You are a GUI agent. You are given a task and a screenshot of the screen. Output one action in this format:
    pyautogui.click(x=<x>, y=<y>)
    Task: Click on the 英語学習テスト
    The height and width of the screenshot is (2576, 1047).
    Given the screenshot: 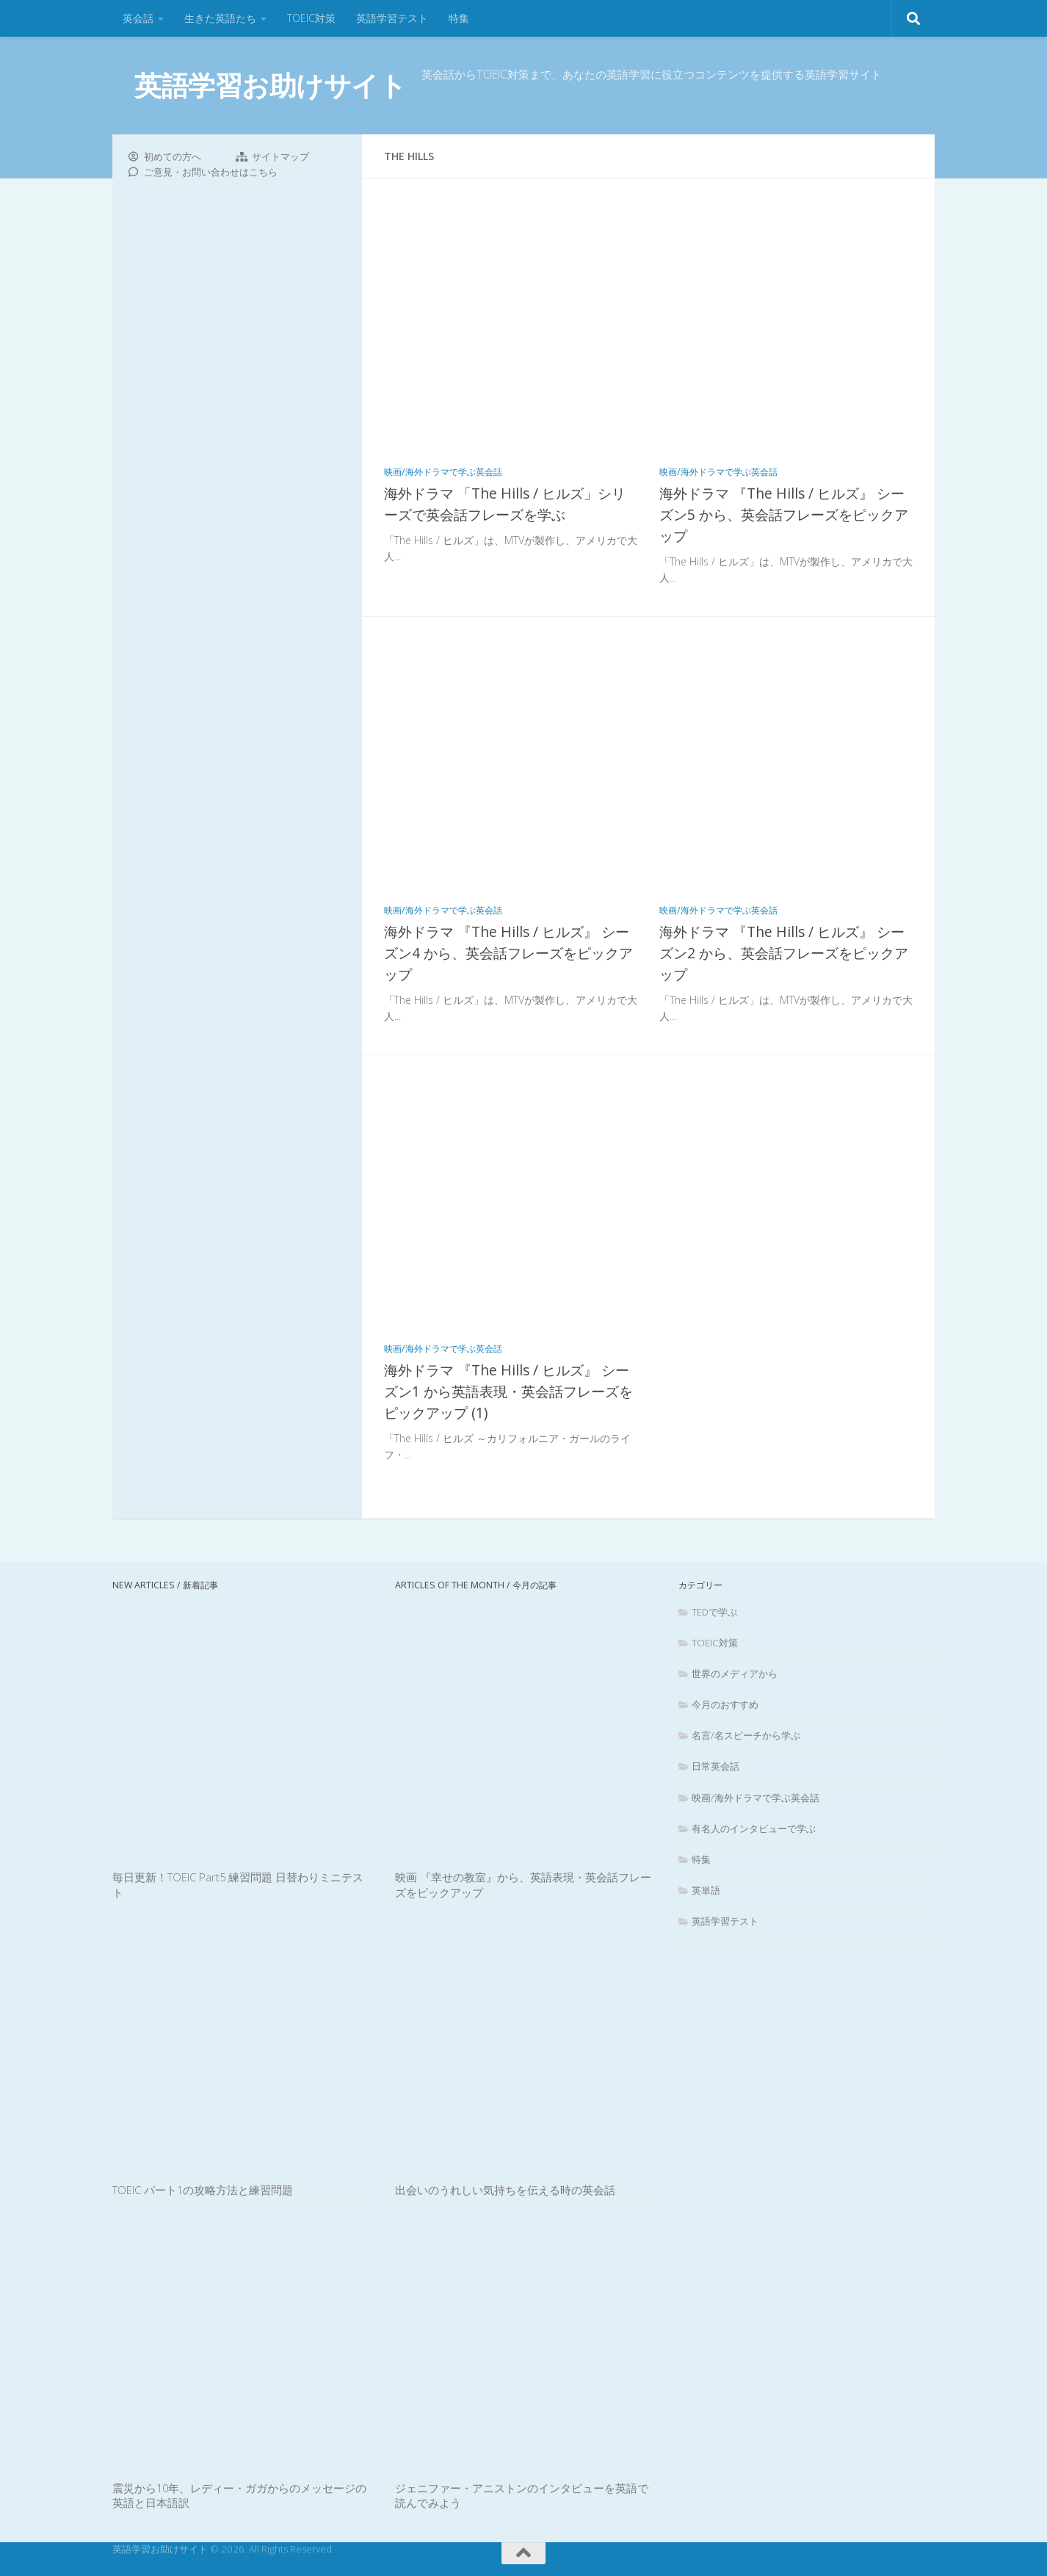 What is the action you would take?
    pyautogui.click(x=392, y=18)
    